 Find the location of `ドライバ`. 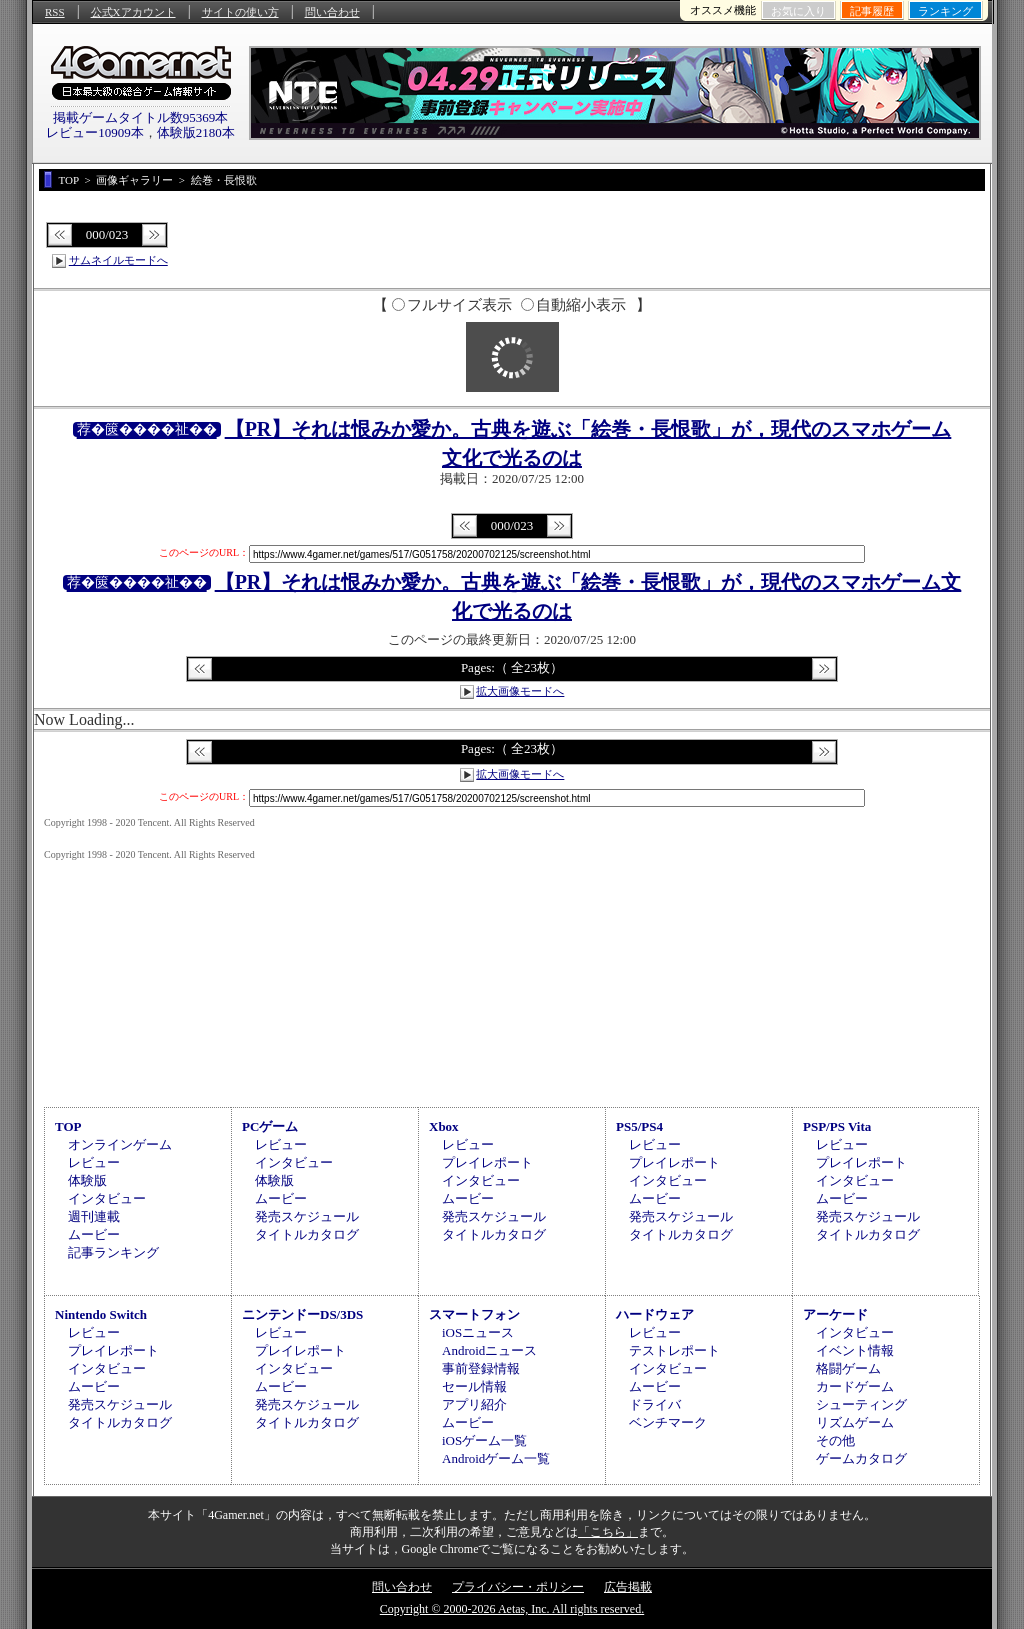

ドライバ is located at coordinates (655, 1404).